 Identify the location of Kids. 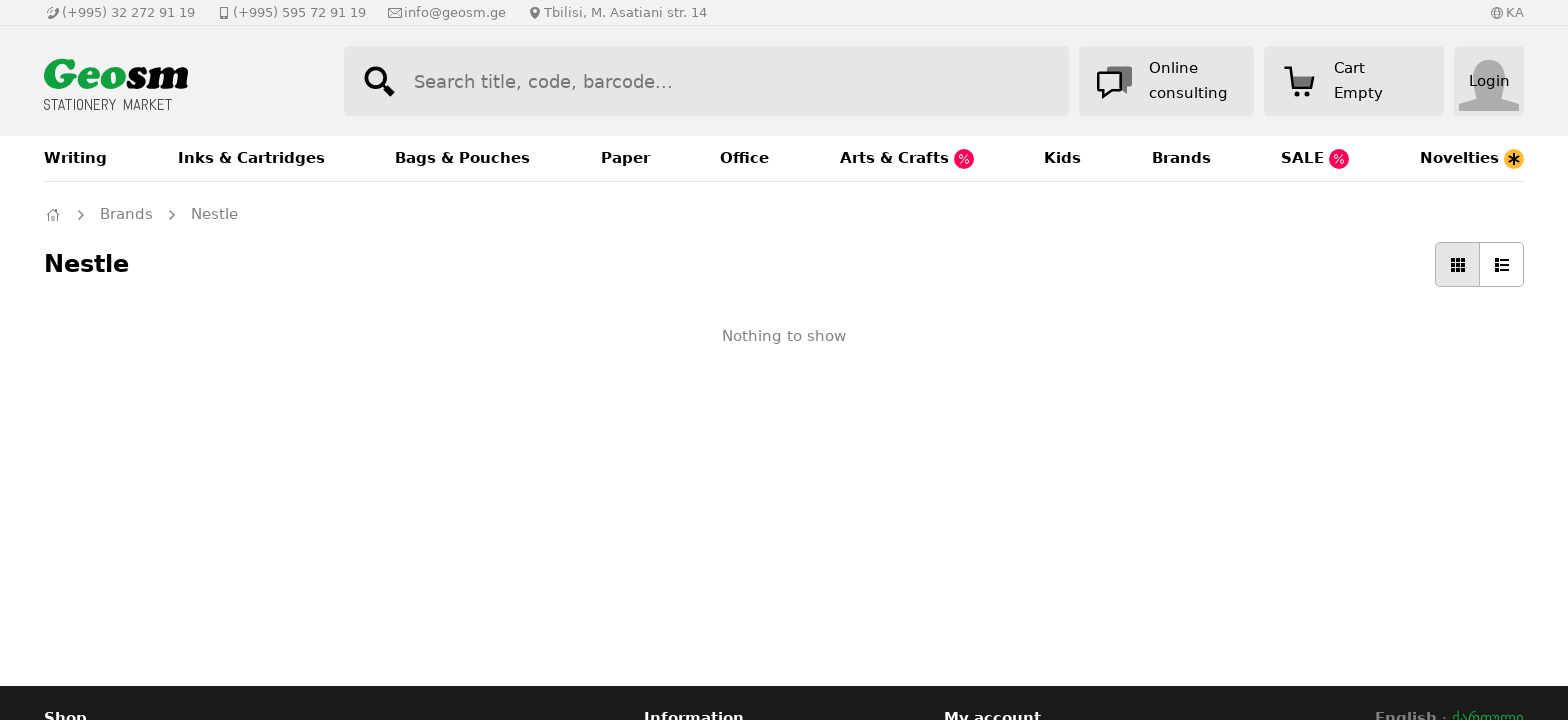
(1062, 158).